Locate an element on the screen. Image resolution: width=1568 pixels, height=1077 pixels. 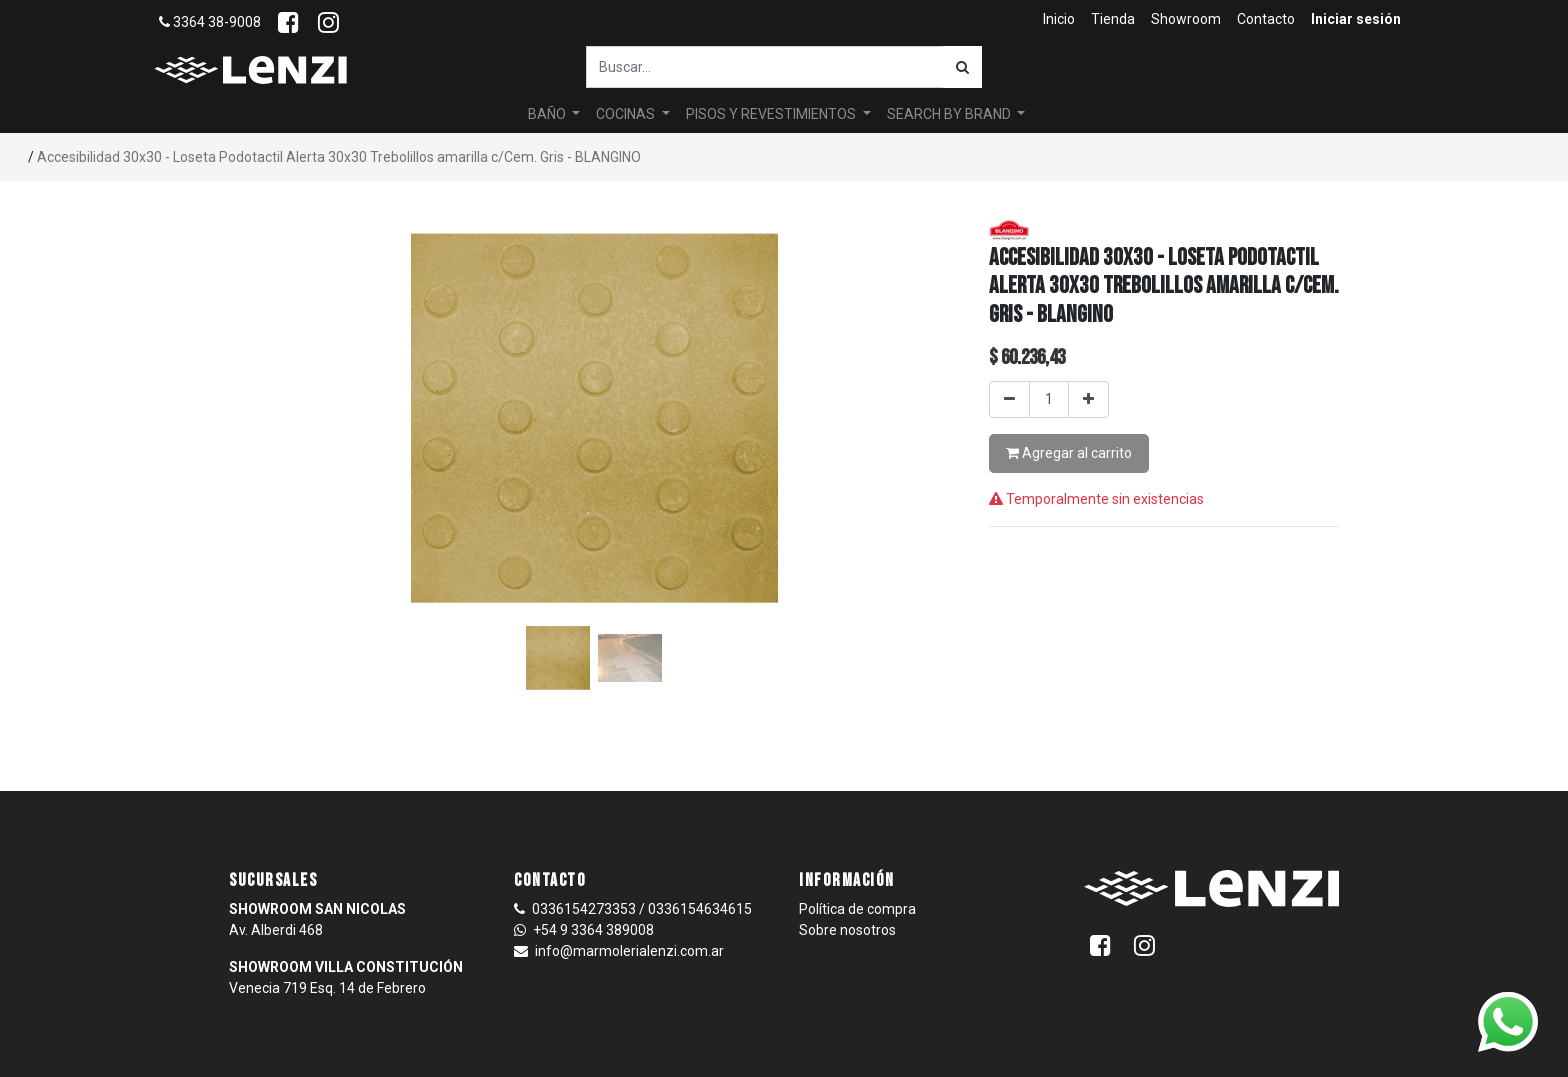
[Quitar uno] is located at coordinates (1009, 399).